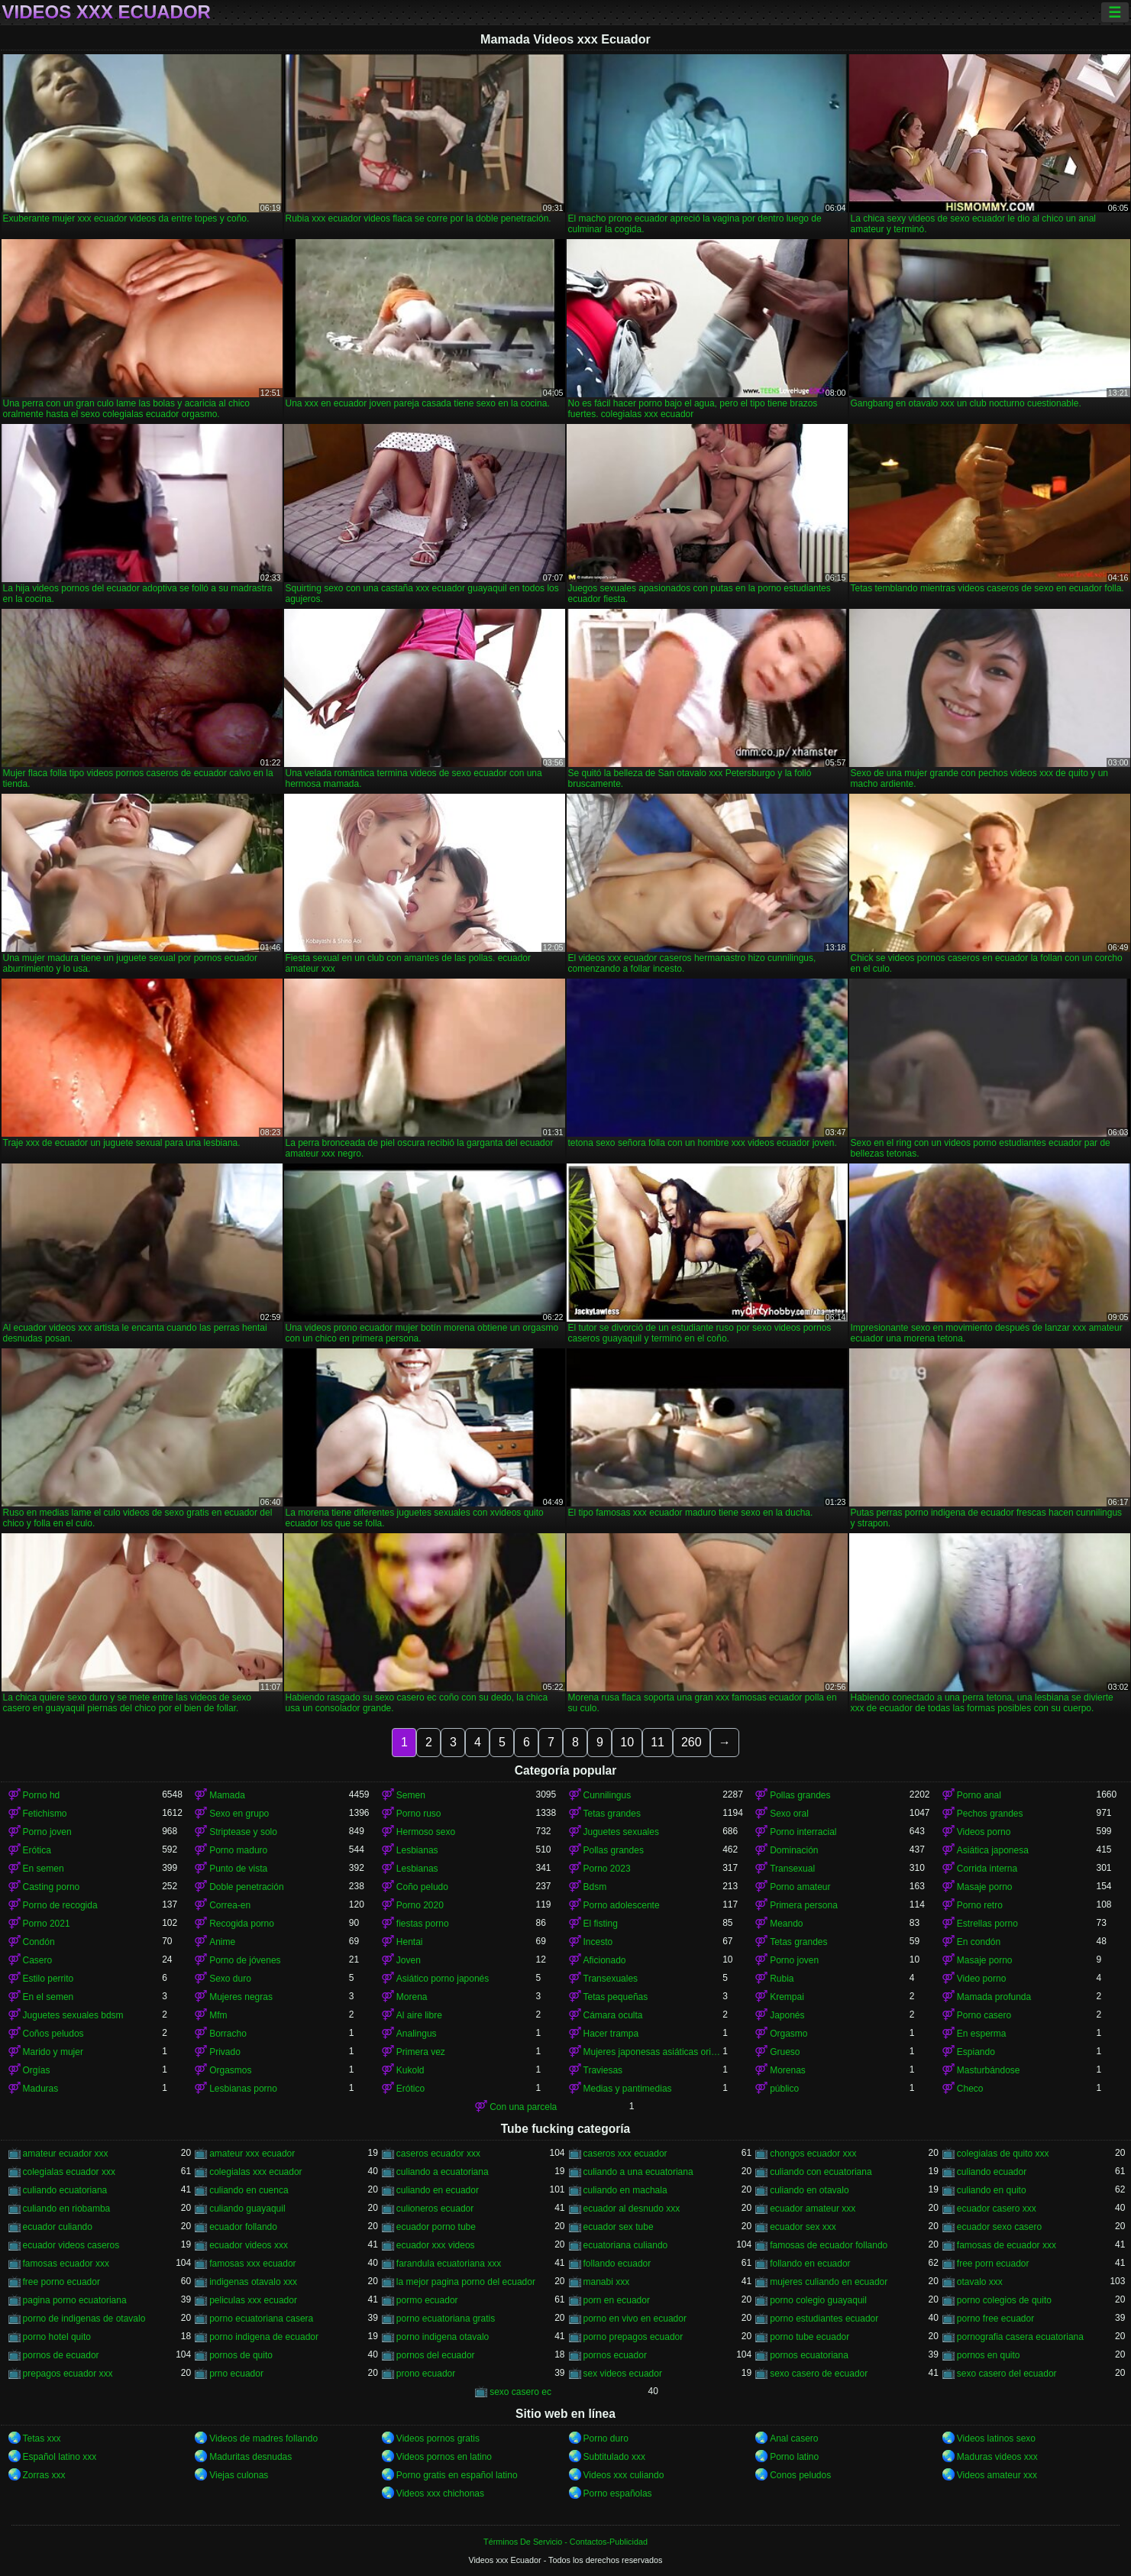  Describe the element at coordinates (794, 2438) in the screenshot. I see `Anal casero` at that location.